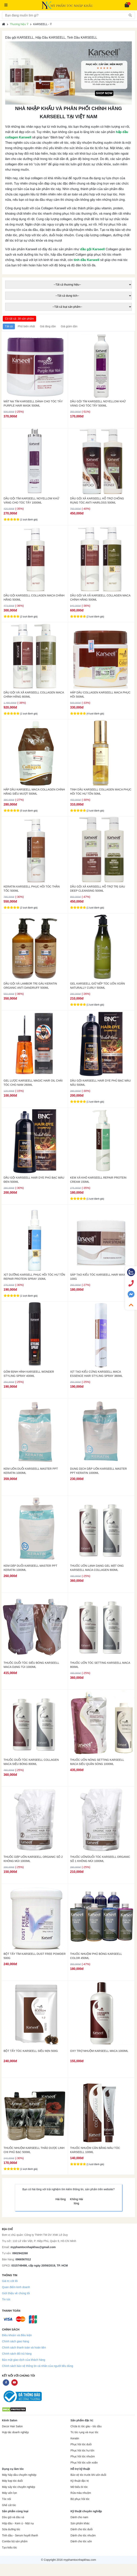 The image size is (137, 2576). What do you see at coordinates (11, 2529) in the screenshot?
I see `Sữa dưỡng tóc` at bounding box center [11, 2529].